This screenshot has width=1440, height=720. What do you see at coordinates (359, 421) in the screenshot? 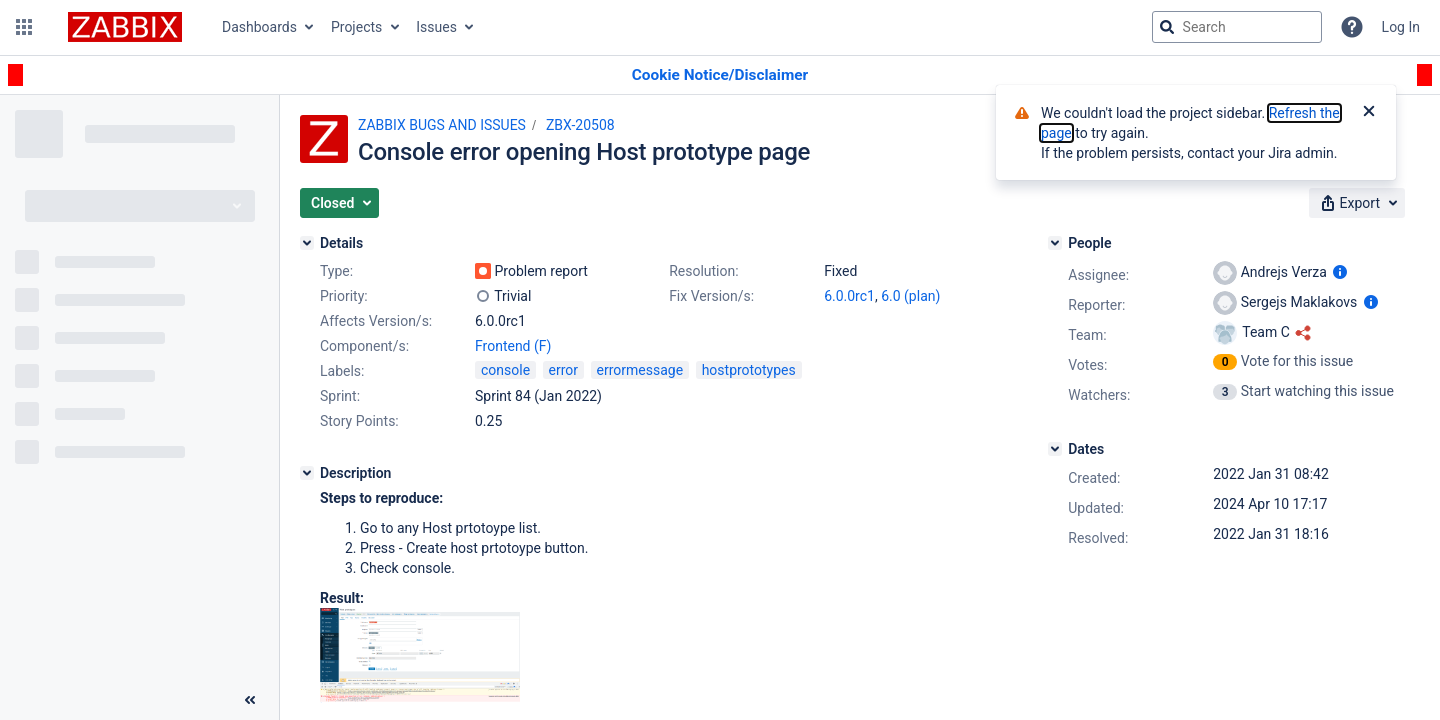
I see `Story Points:` at bounding box center [359, 421].